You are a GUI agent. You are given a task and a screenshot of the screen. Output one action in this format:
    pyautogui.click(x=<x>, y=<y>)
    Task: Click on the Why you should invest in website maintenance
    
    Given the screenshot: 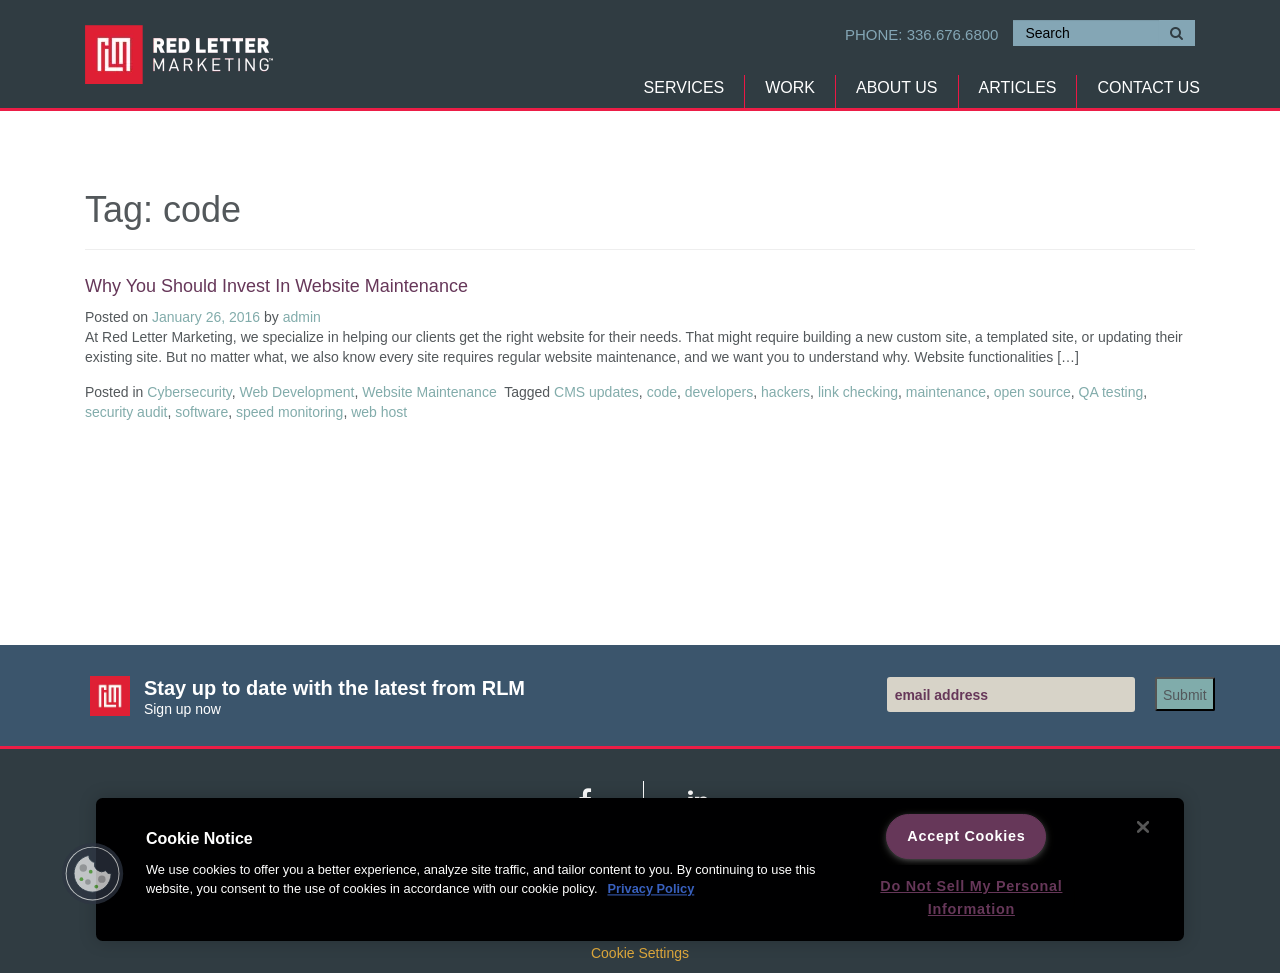 What is the action you would take?
    pyautogui.click(x=276, y=286)
    